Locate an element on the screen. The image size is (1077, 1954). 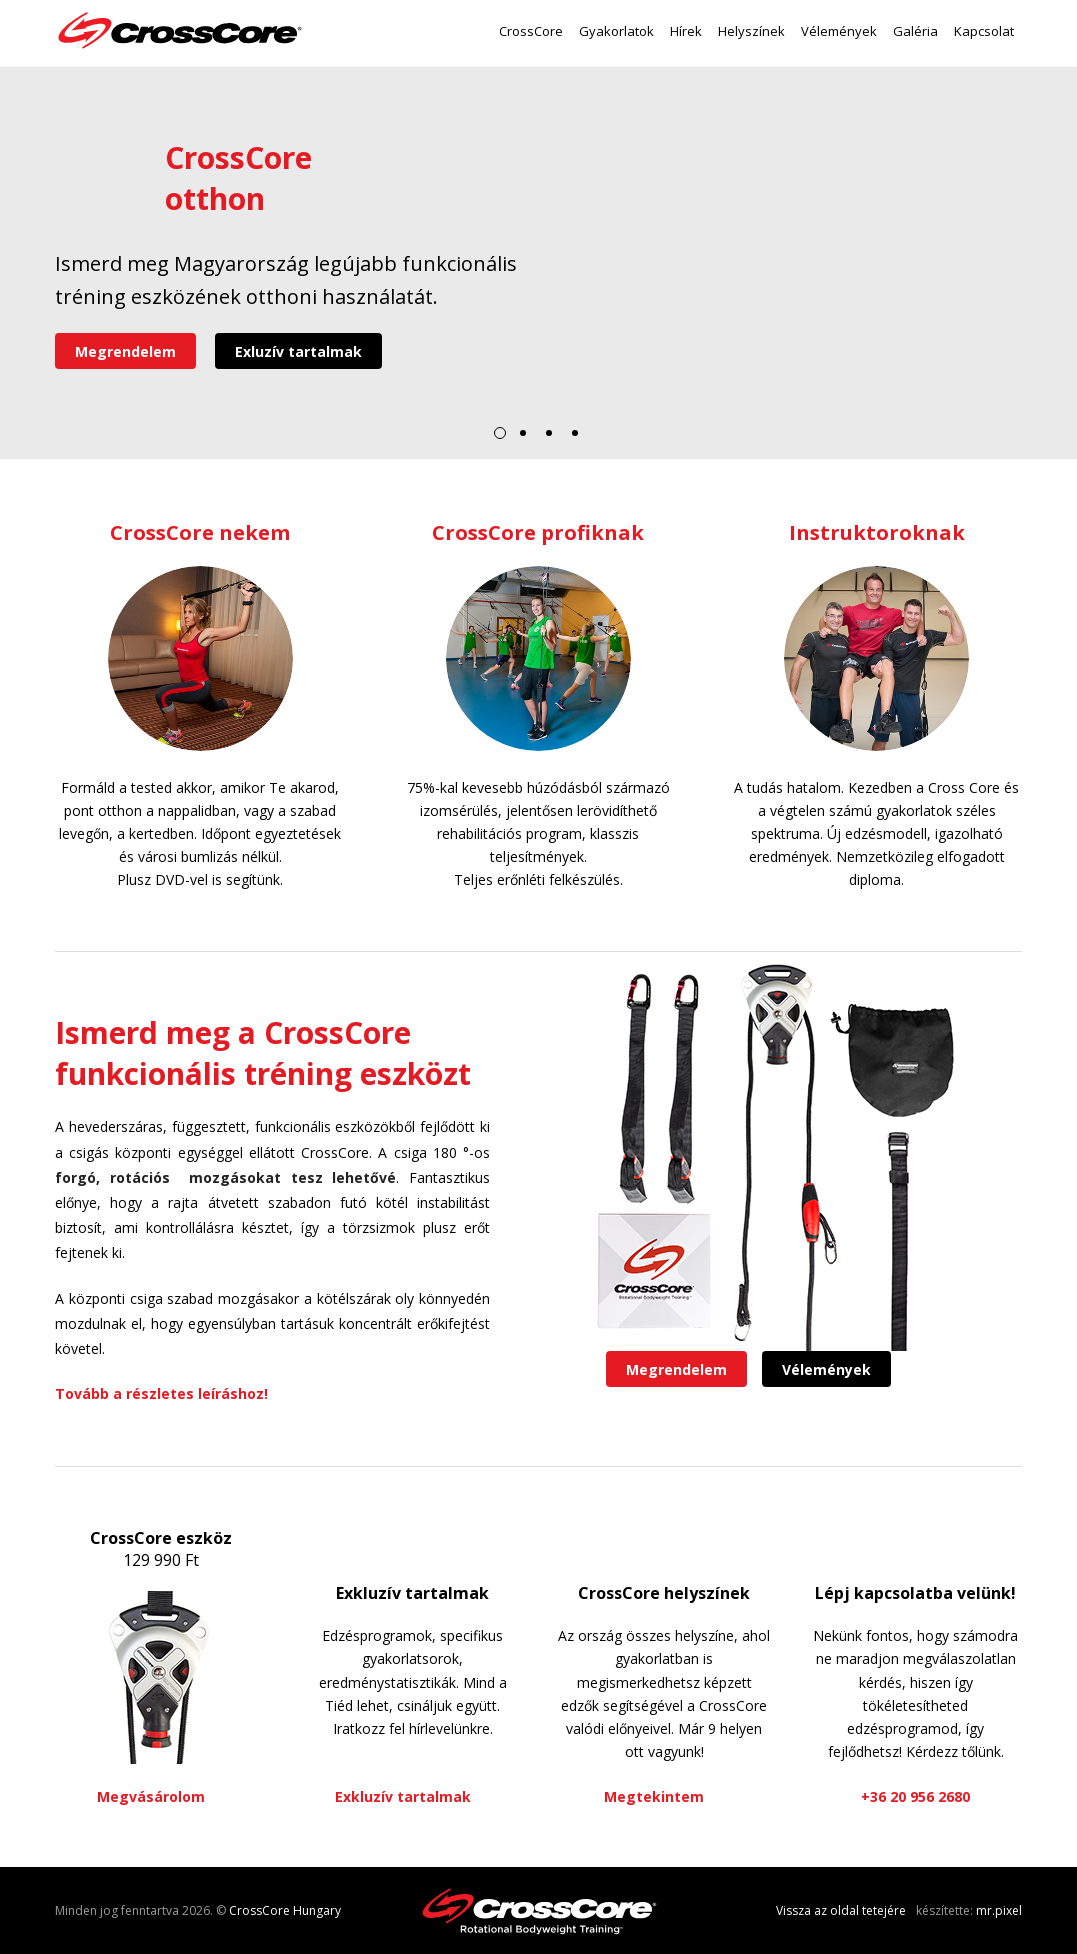
Helyszínek is located at coordinates (751, 31).